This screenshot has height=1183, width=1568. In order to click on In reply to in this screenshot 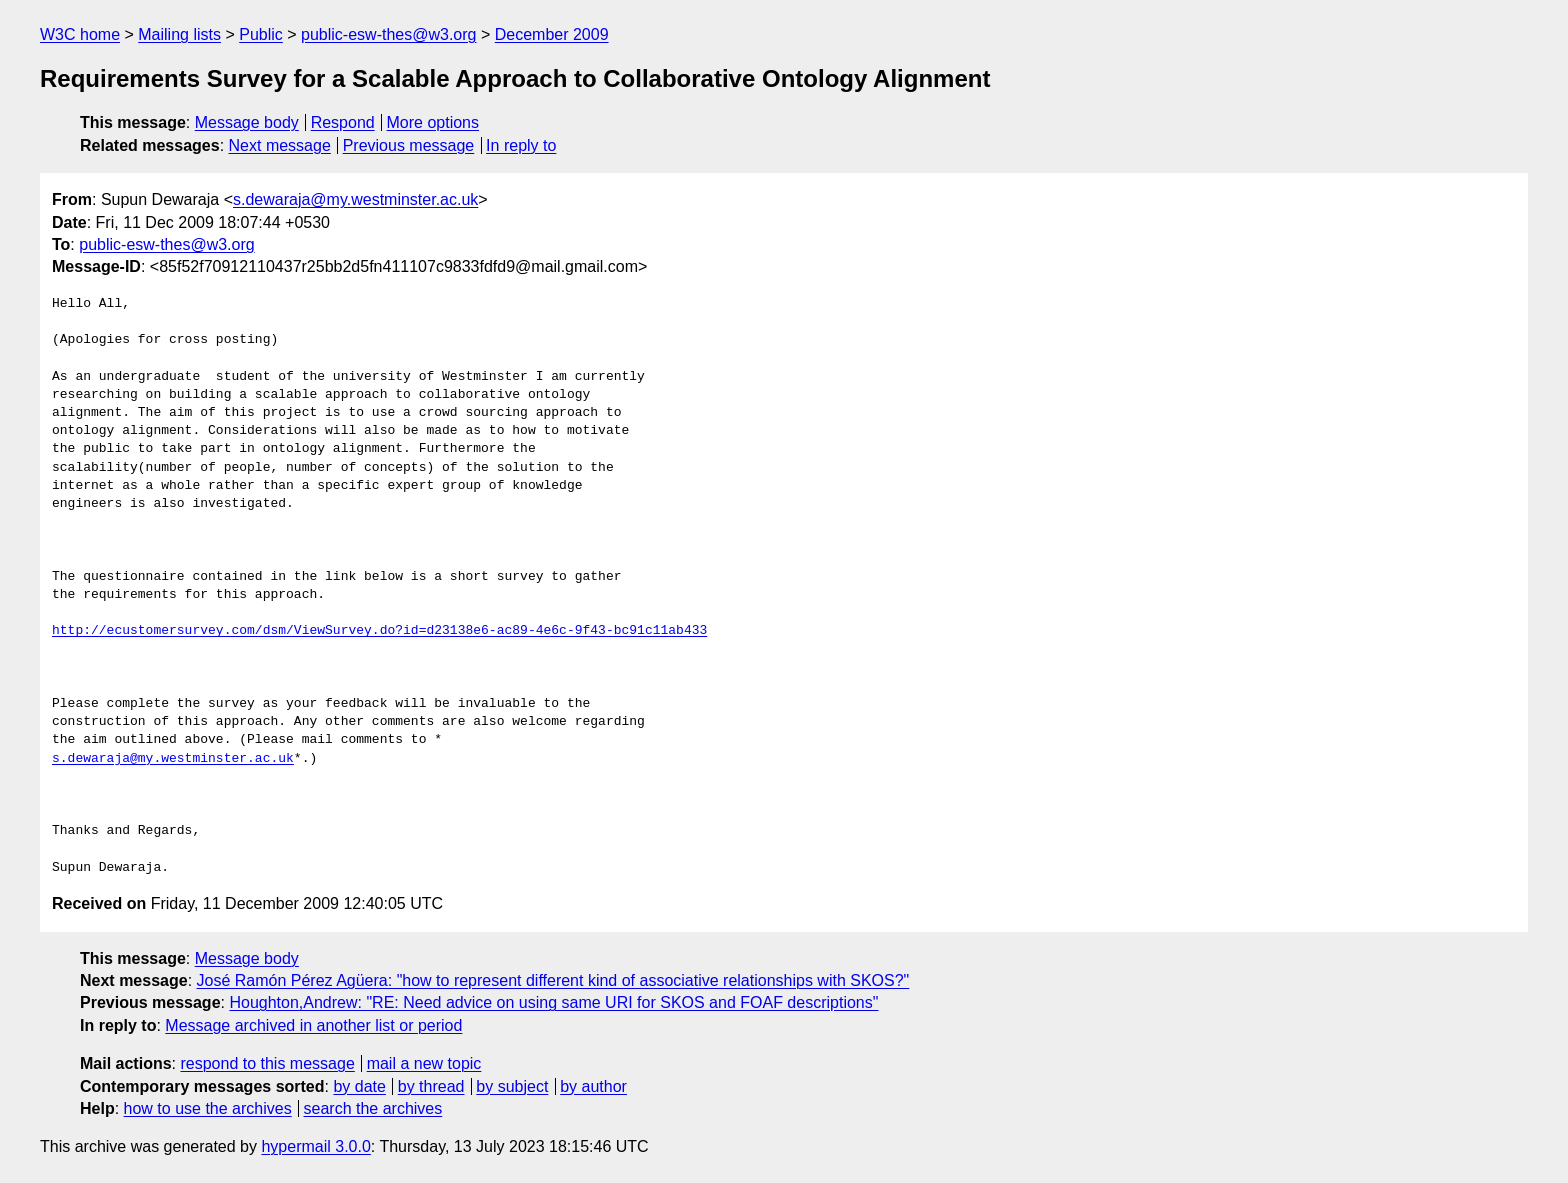, I will do `click(521, 145)`.